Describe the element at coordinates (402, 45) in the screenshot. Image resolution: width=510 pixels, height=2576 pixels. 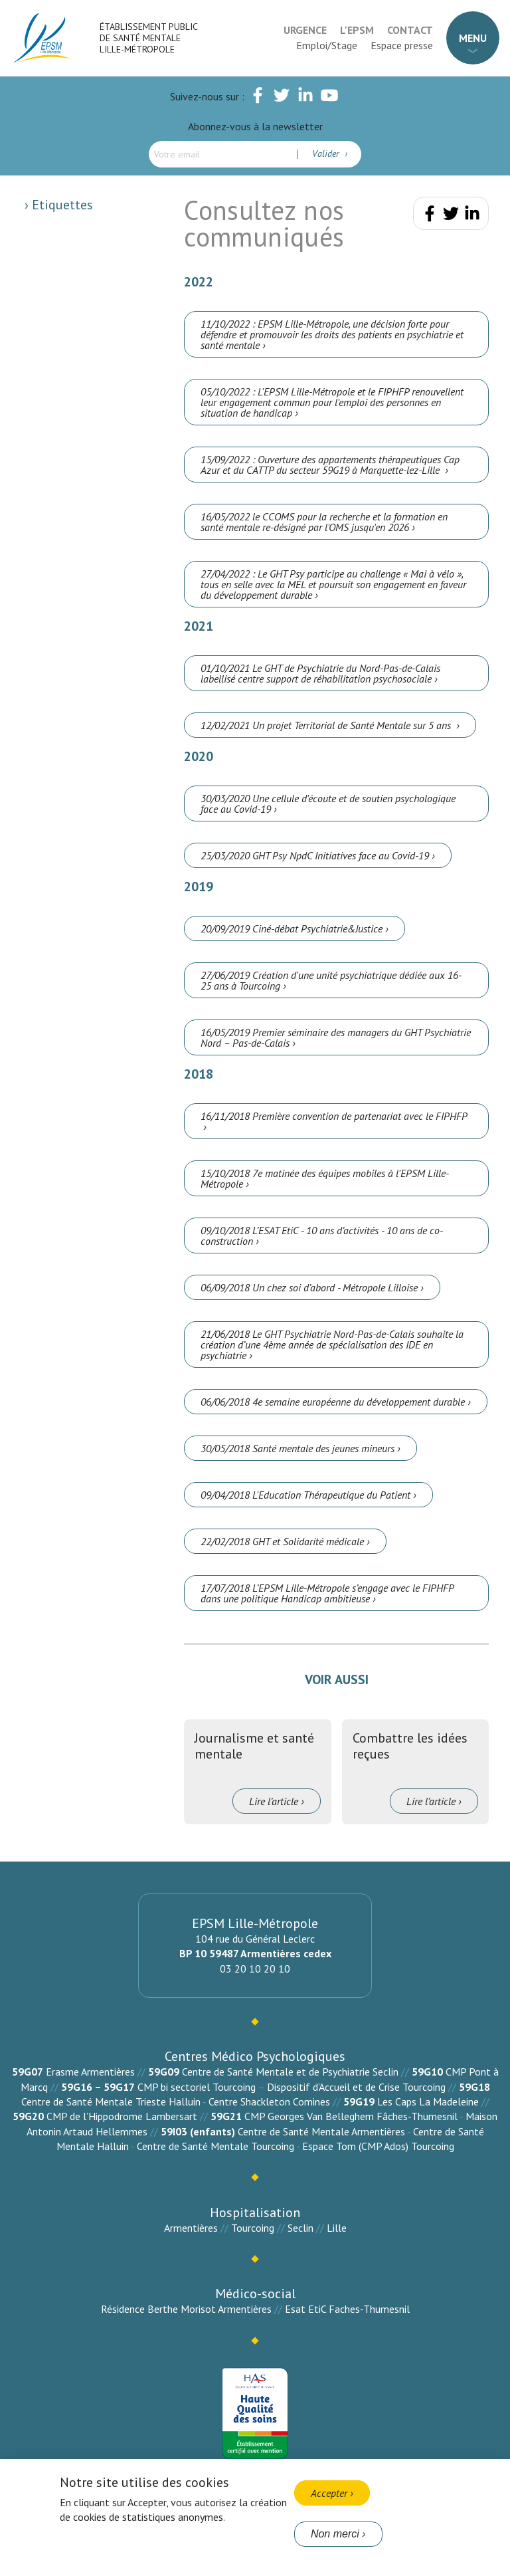
I see `Espace presse` at that location.